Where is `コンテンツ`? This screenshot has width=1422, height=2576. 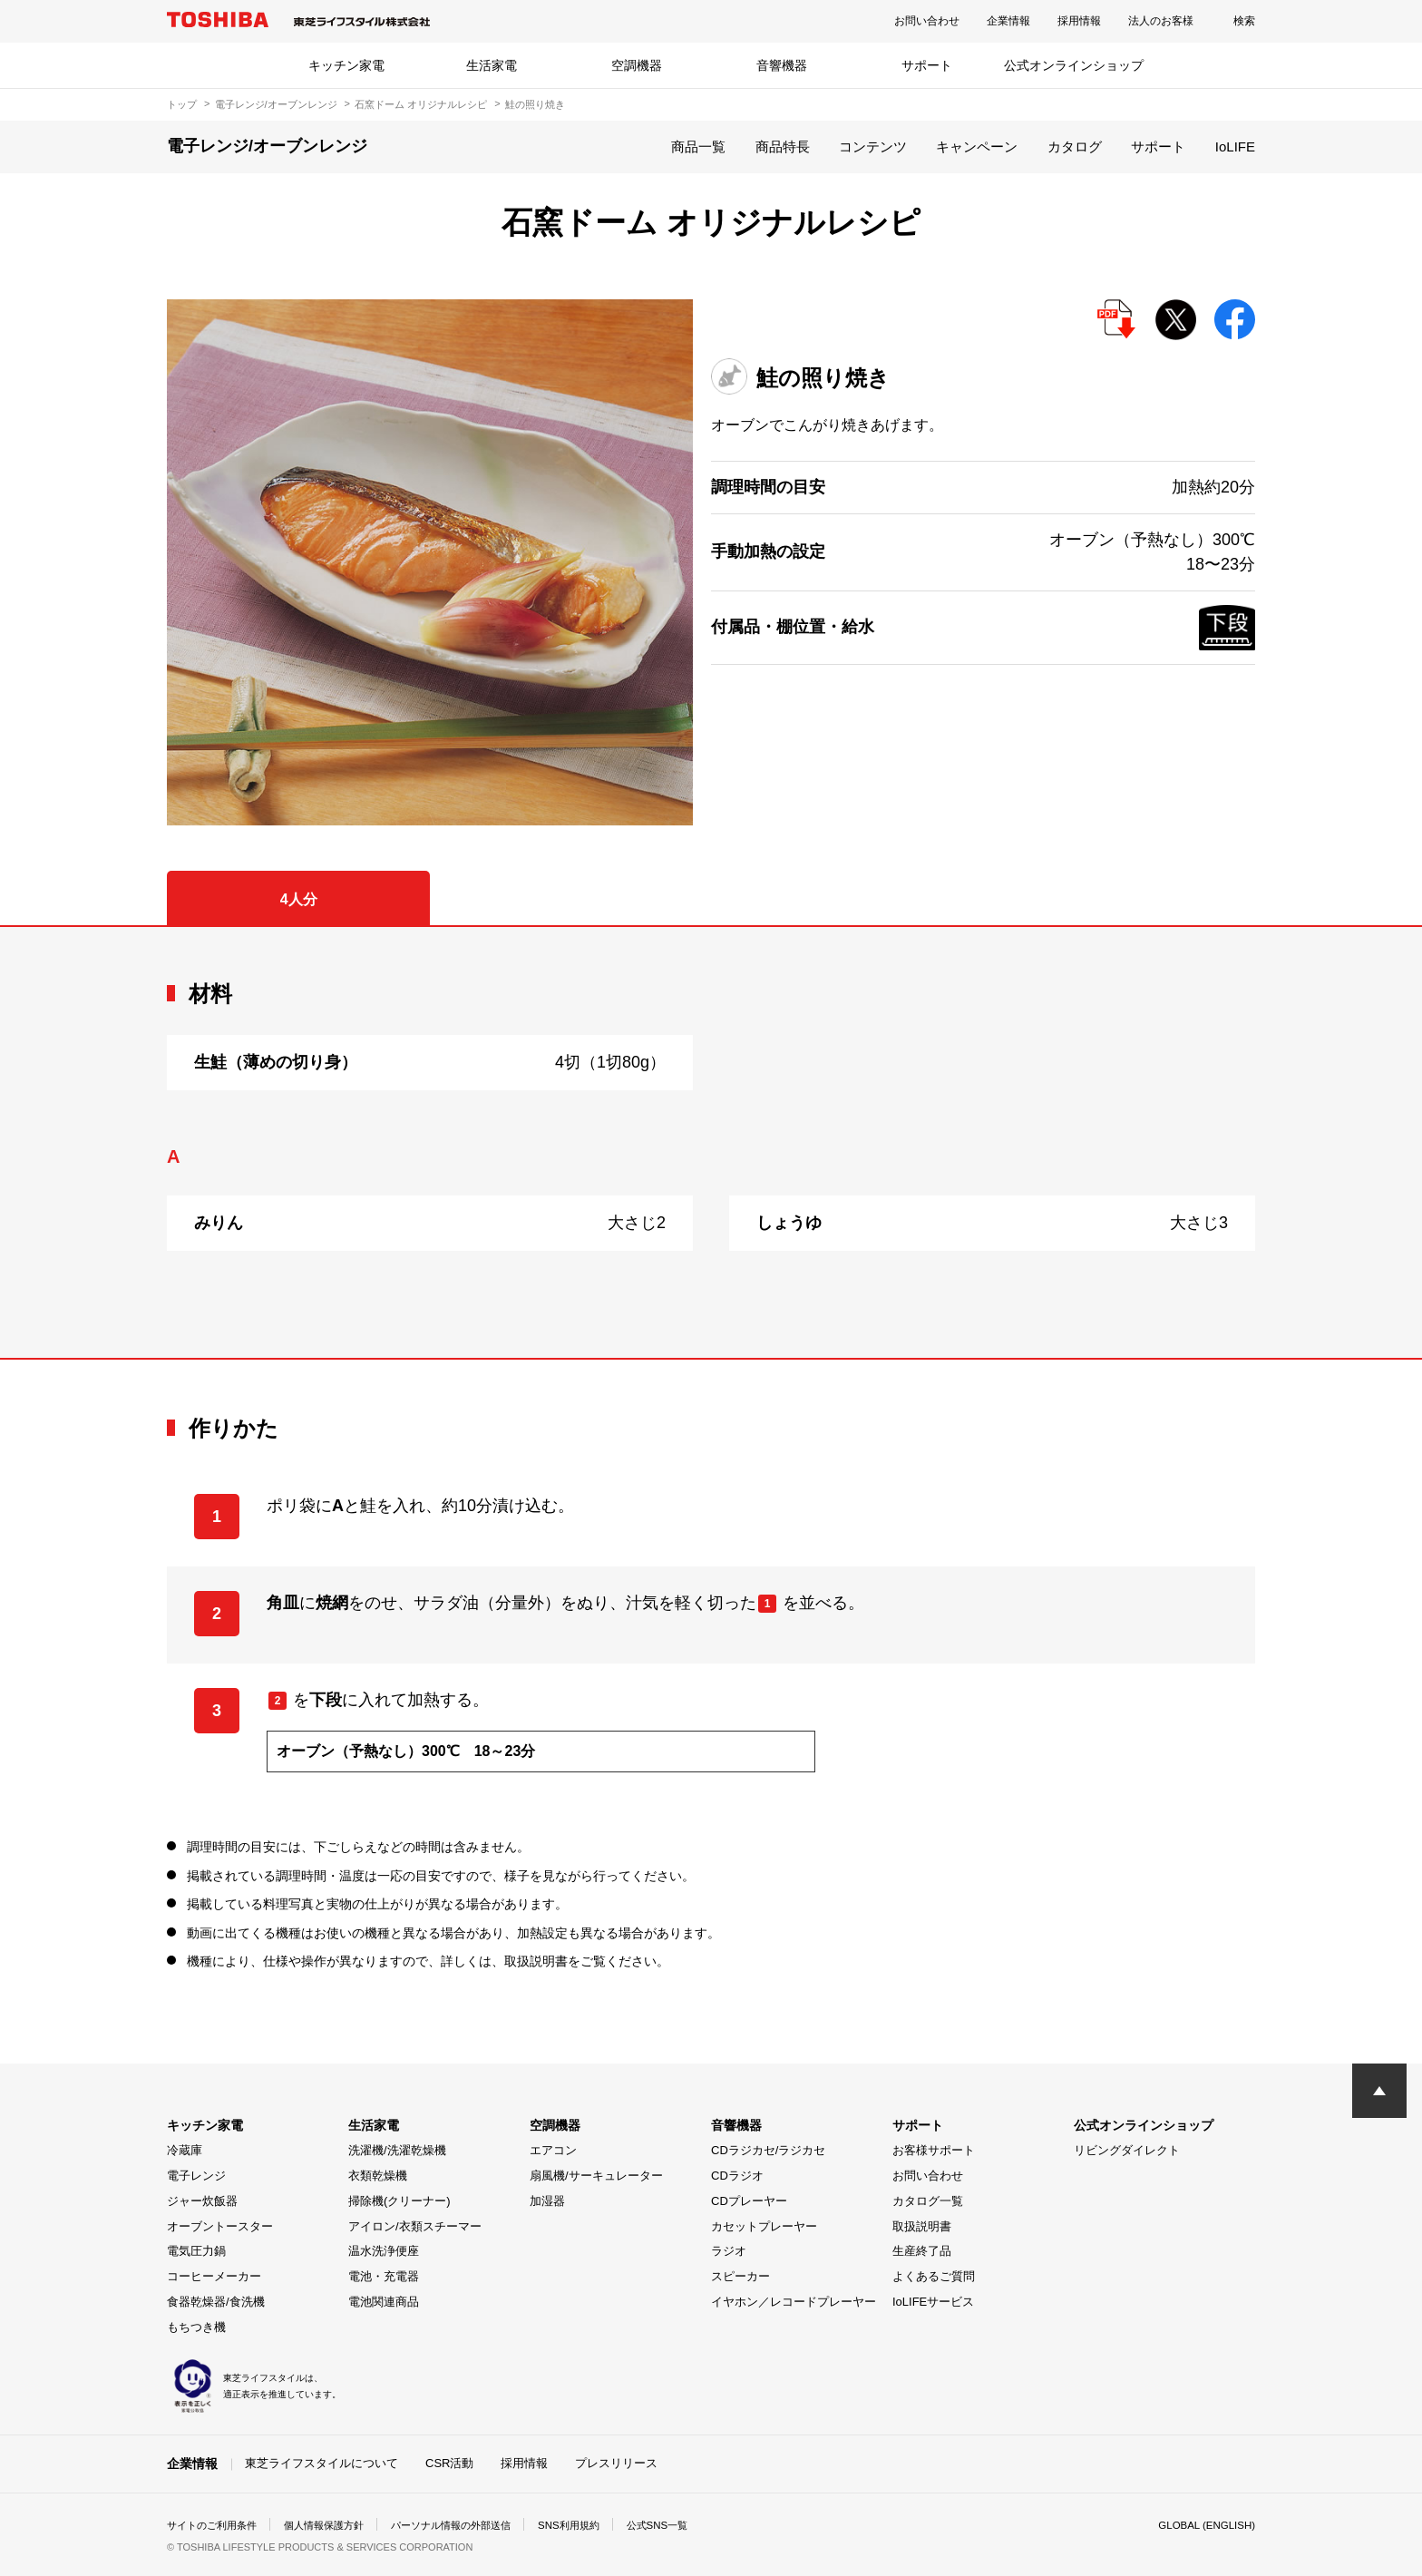 コンテンツ is located at coordinates (873, 146).